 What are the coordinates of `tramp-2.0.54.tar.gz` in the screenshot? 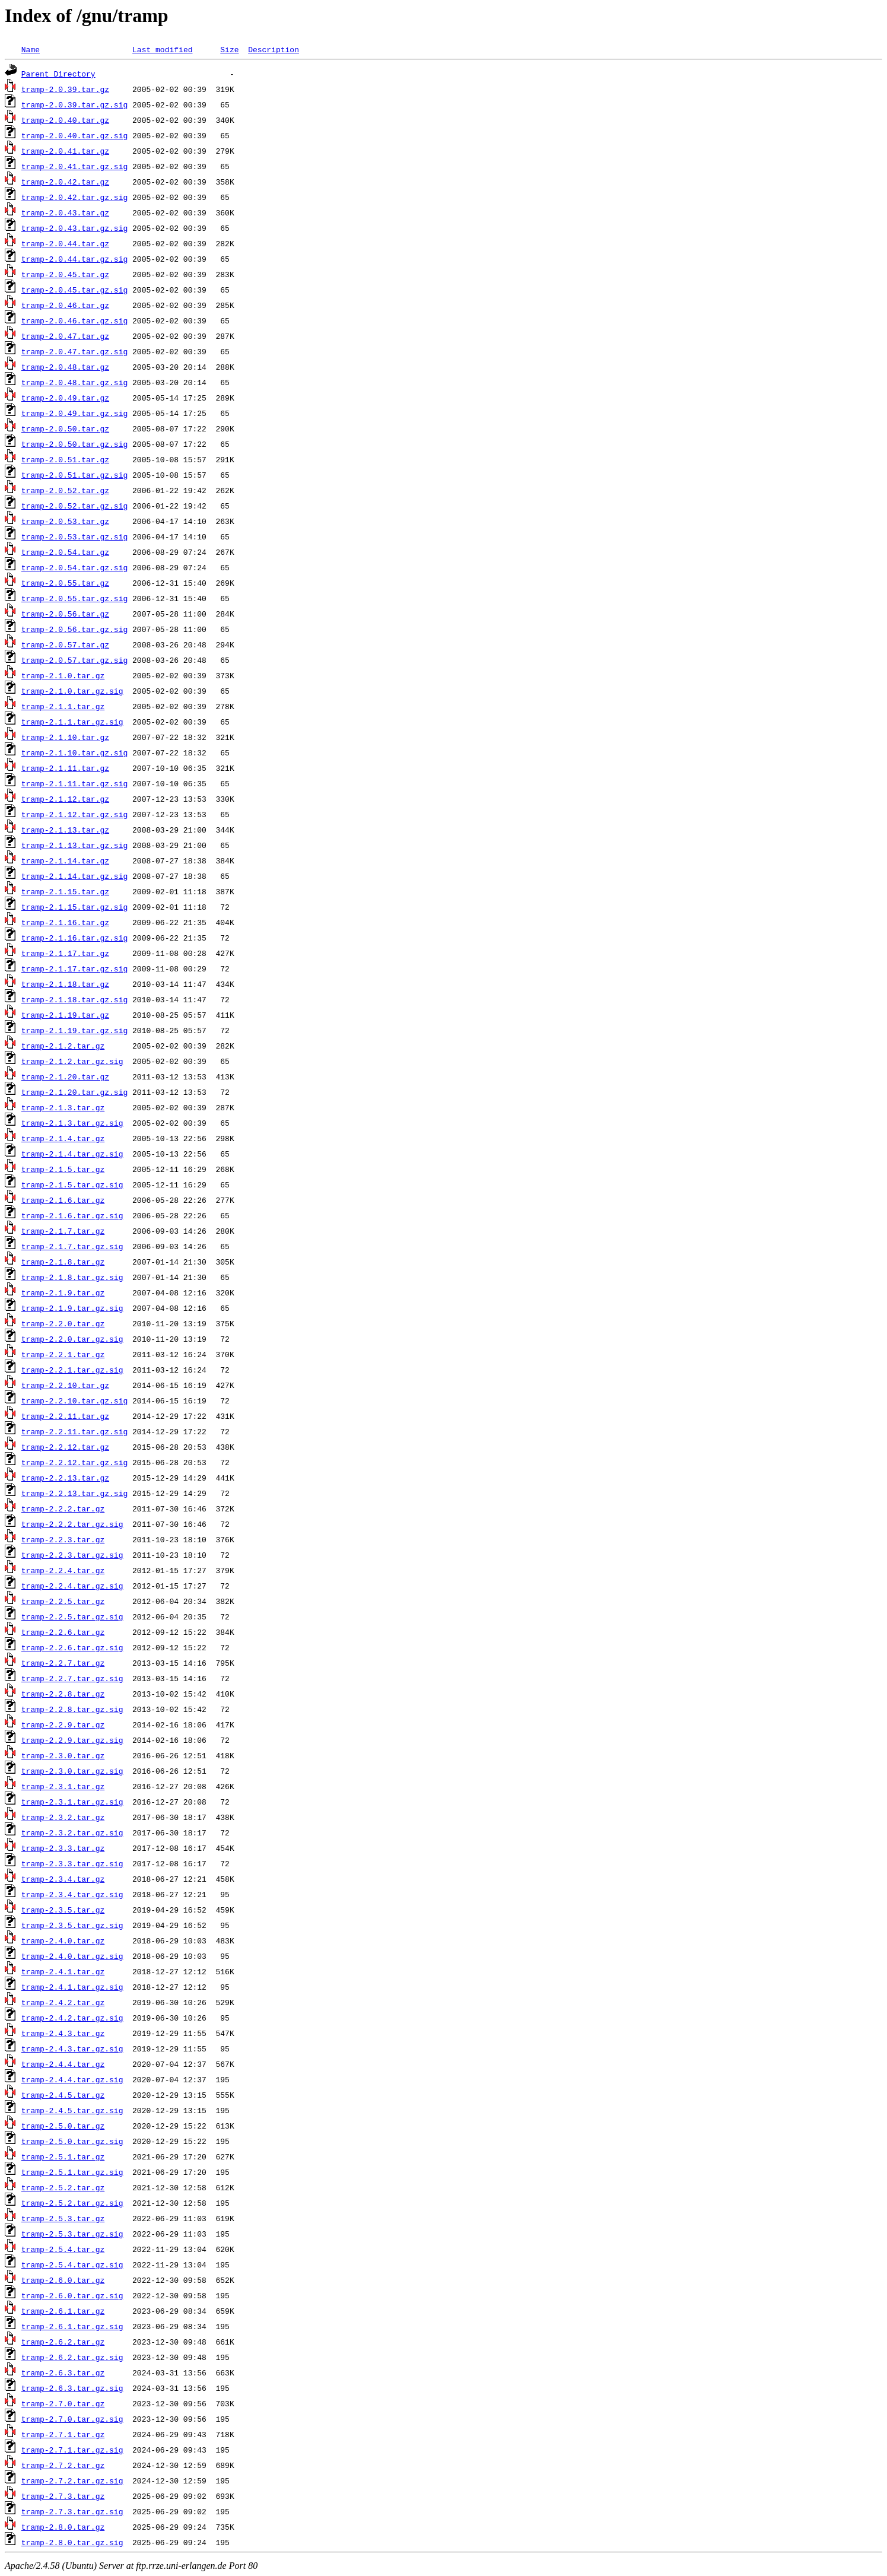 It's located at (65, 552).